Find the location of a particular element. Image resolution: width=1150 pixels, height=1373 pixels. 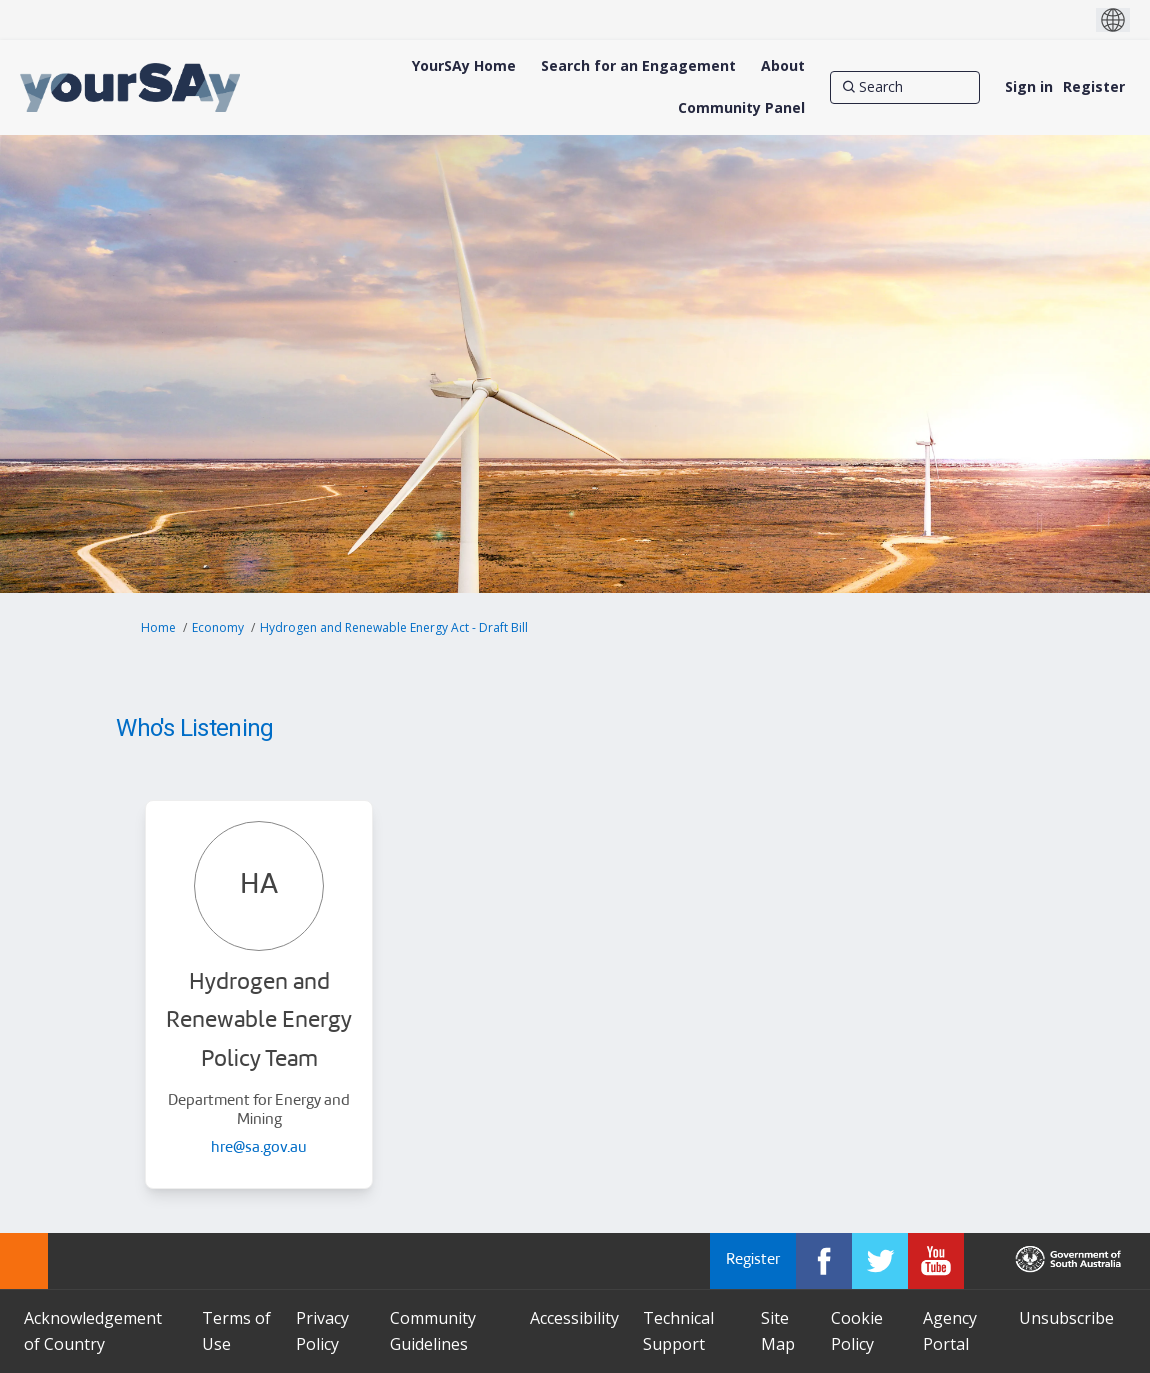

Sign in is located at coordinates (1029, 86).